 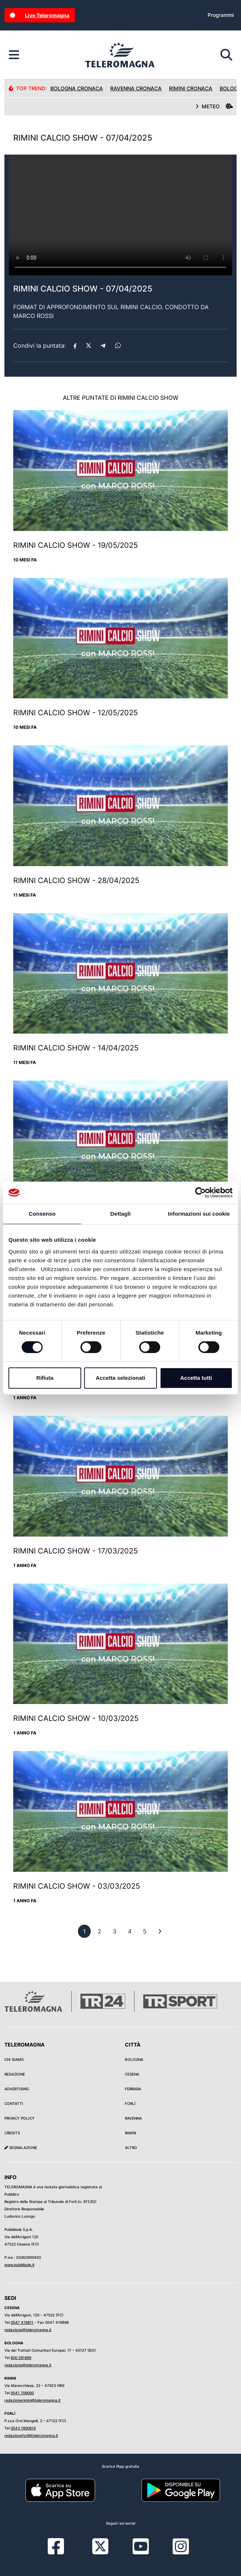 What do you see at coordinates (120, 1214) in the screenshot?
I see `Dettagli [tab]` at bounding box center [120, 1214].